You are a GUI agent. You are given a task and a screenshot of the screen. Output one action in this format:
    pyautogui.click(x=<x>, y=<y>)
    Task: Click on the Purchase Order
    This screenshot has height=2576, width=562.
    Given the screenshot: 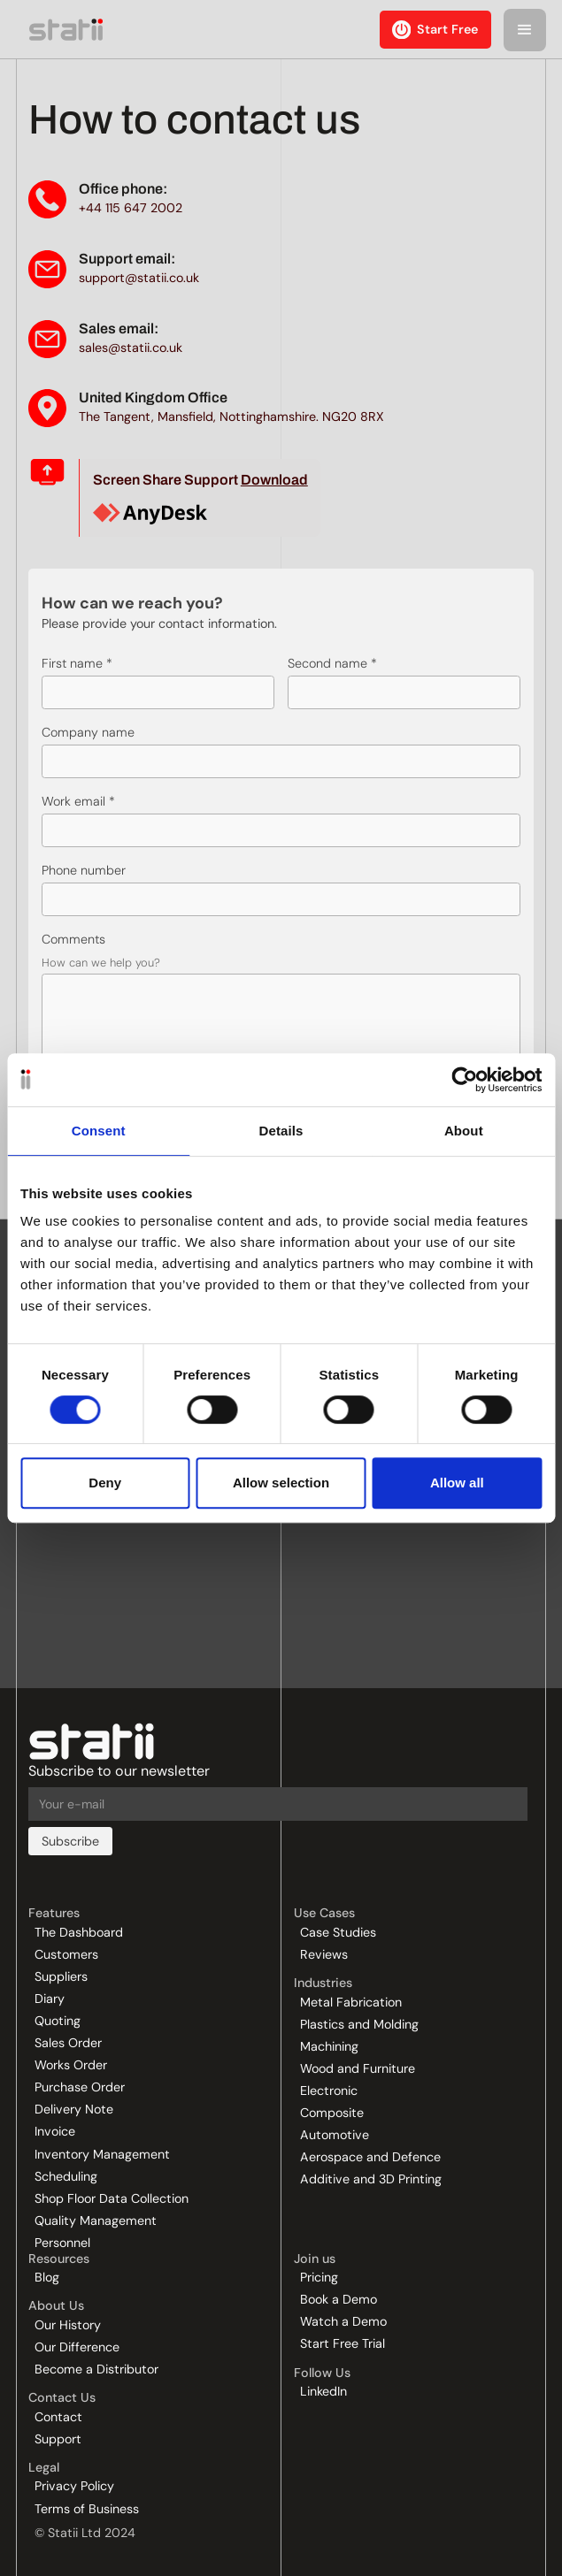 What is the action you would take?
    pyautogui.click(x=80, y=2087)
    